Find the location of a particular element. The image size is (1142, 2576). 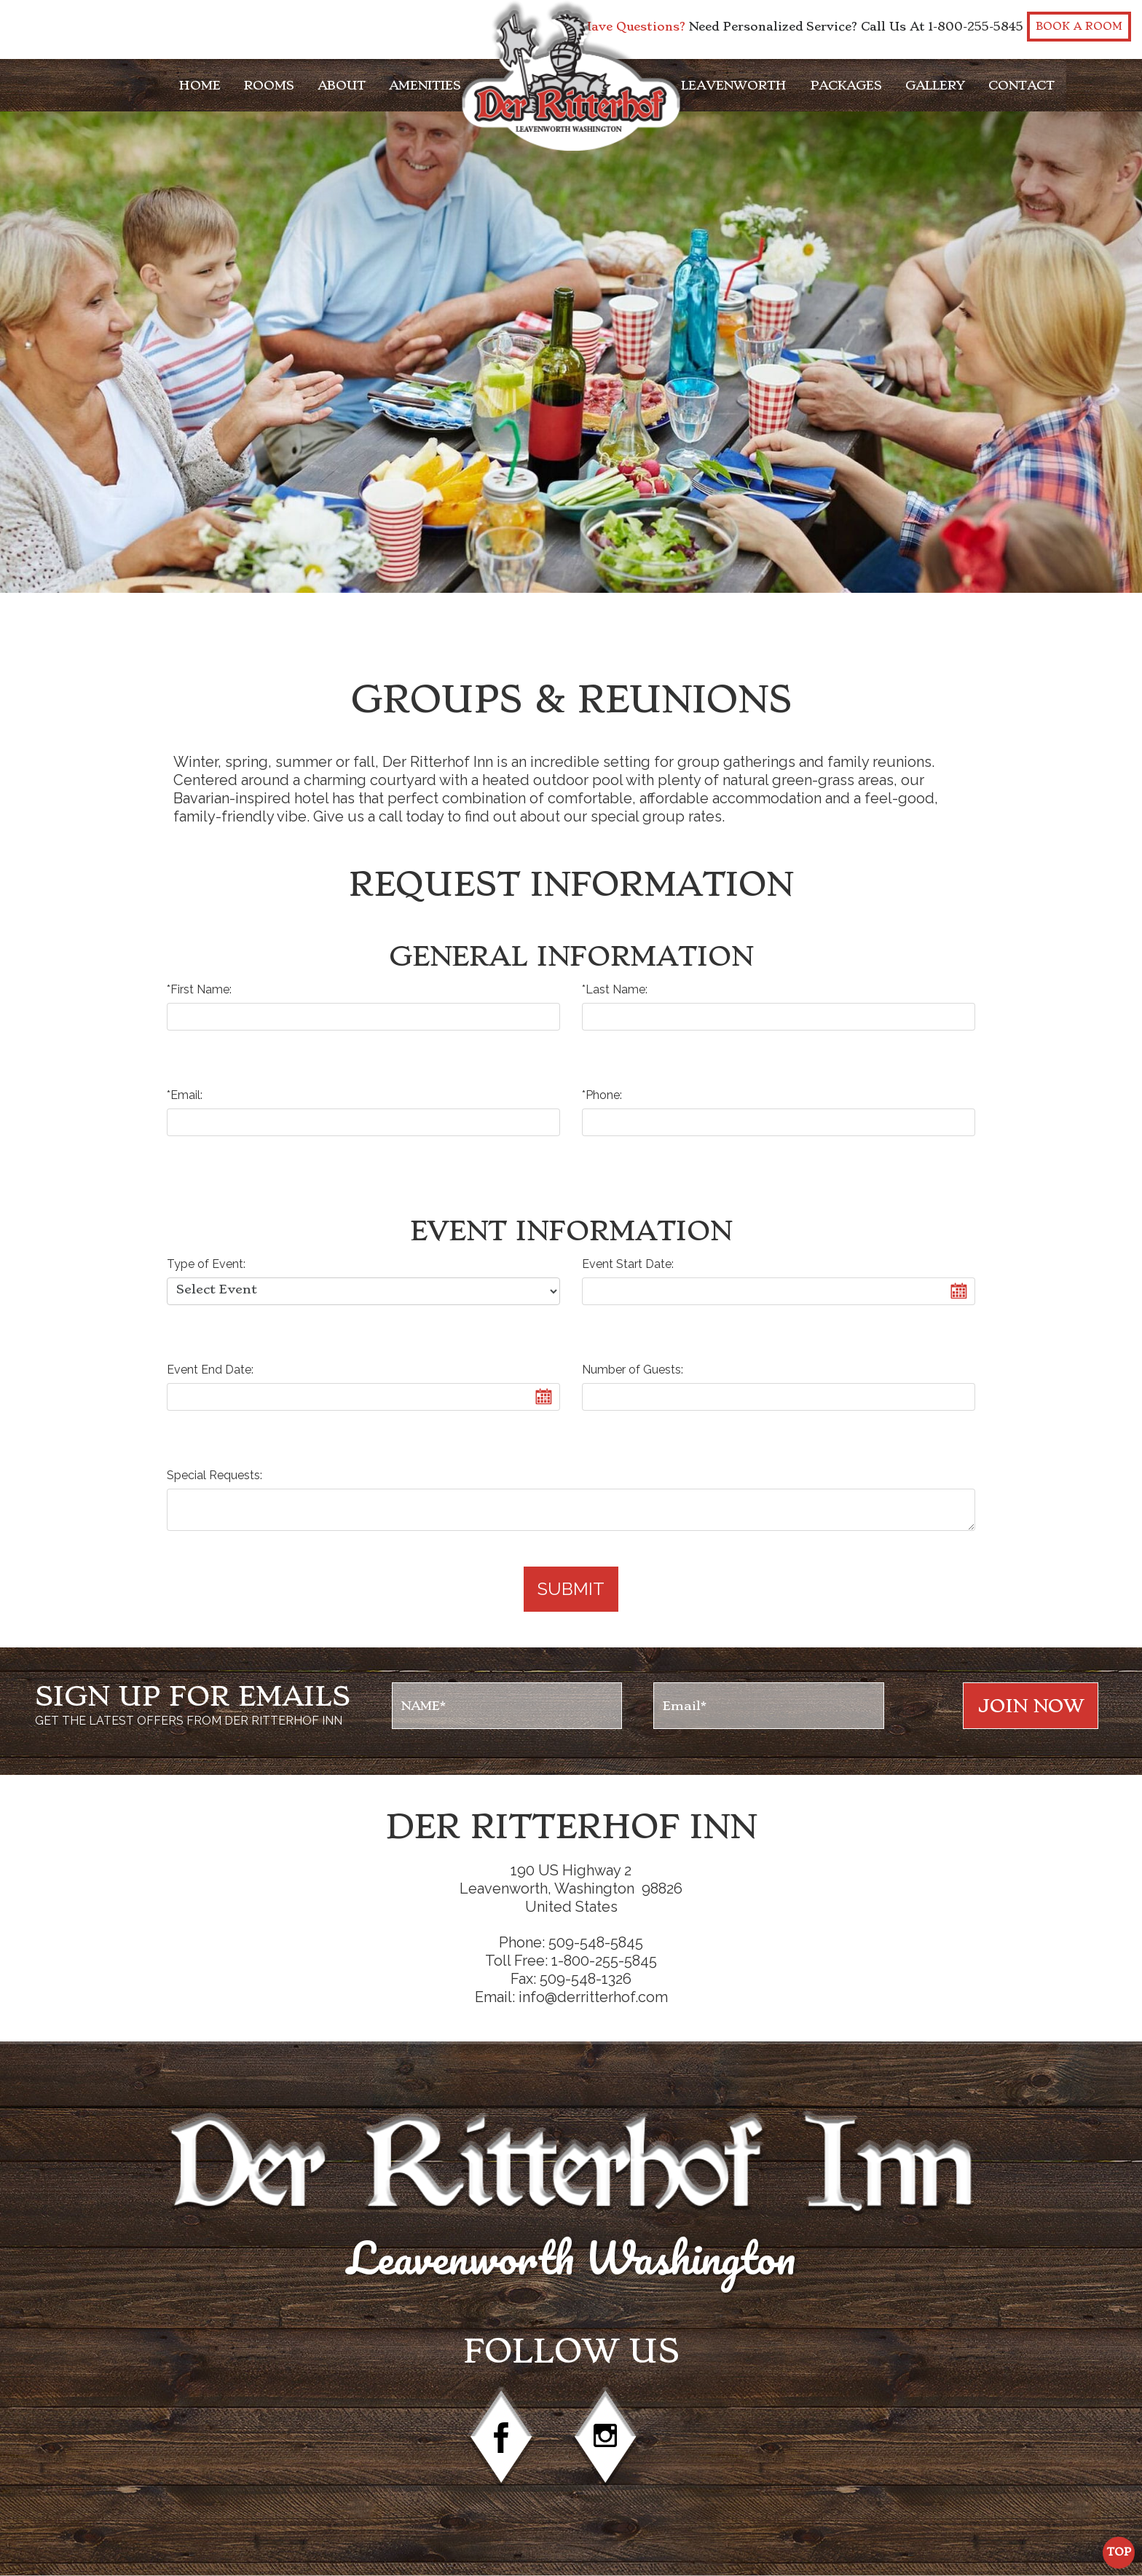

Home is located at coordinates (200, 85).